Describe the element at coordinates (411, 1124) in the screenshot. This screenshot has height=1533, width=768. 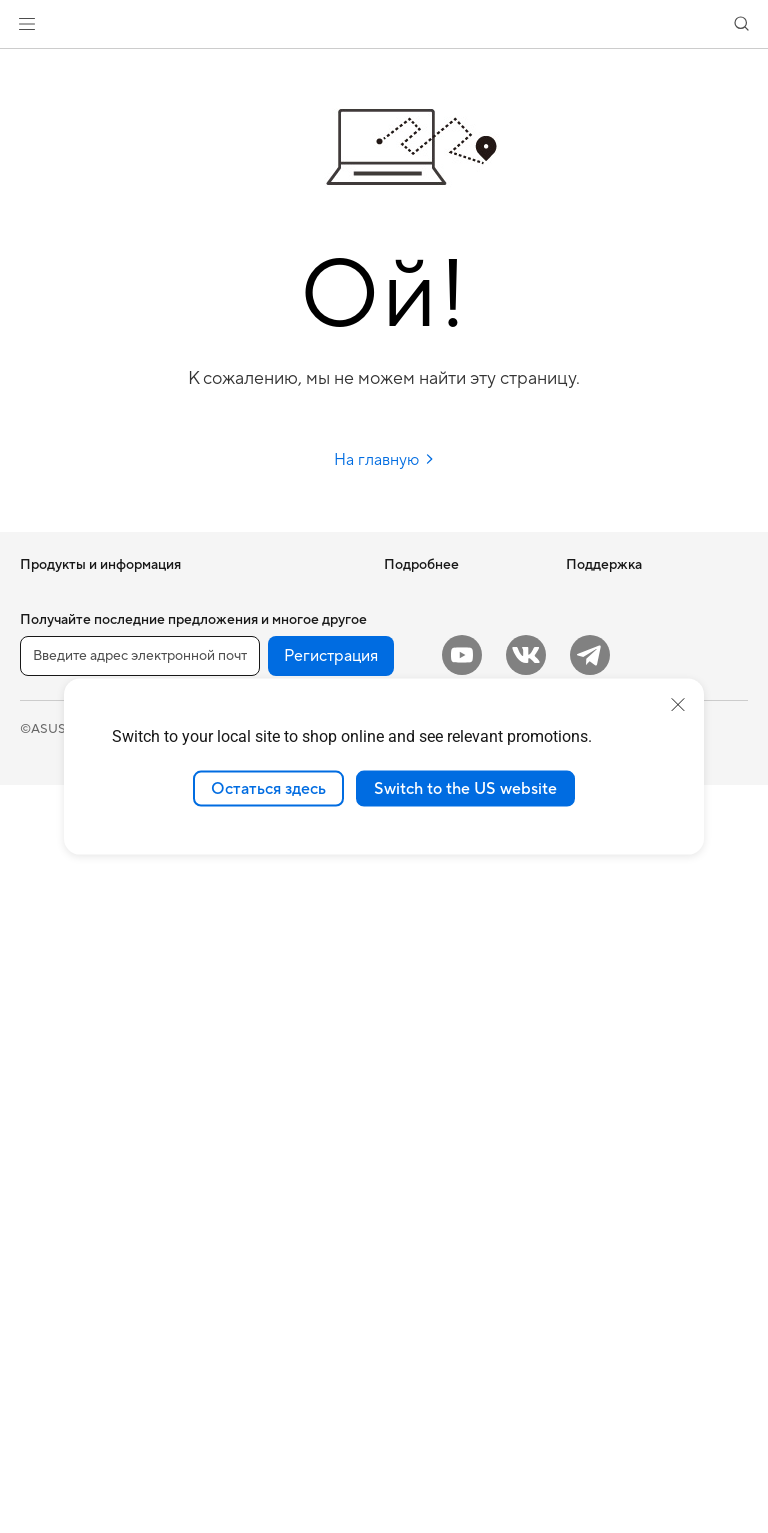
I see `MyASUS` at that location.